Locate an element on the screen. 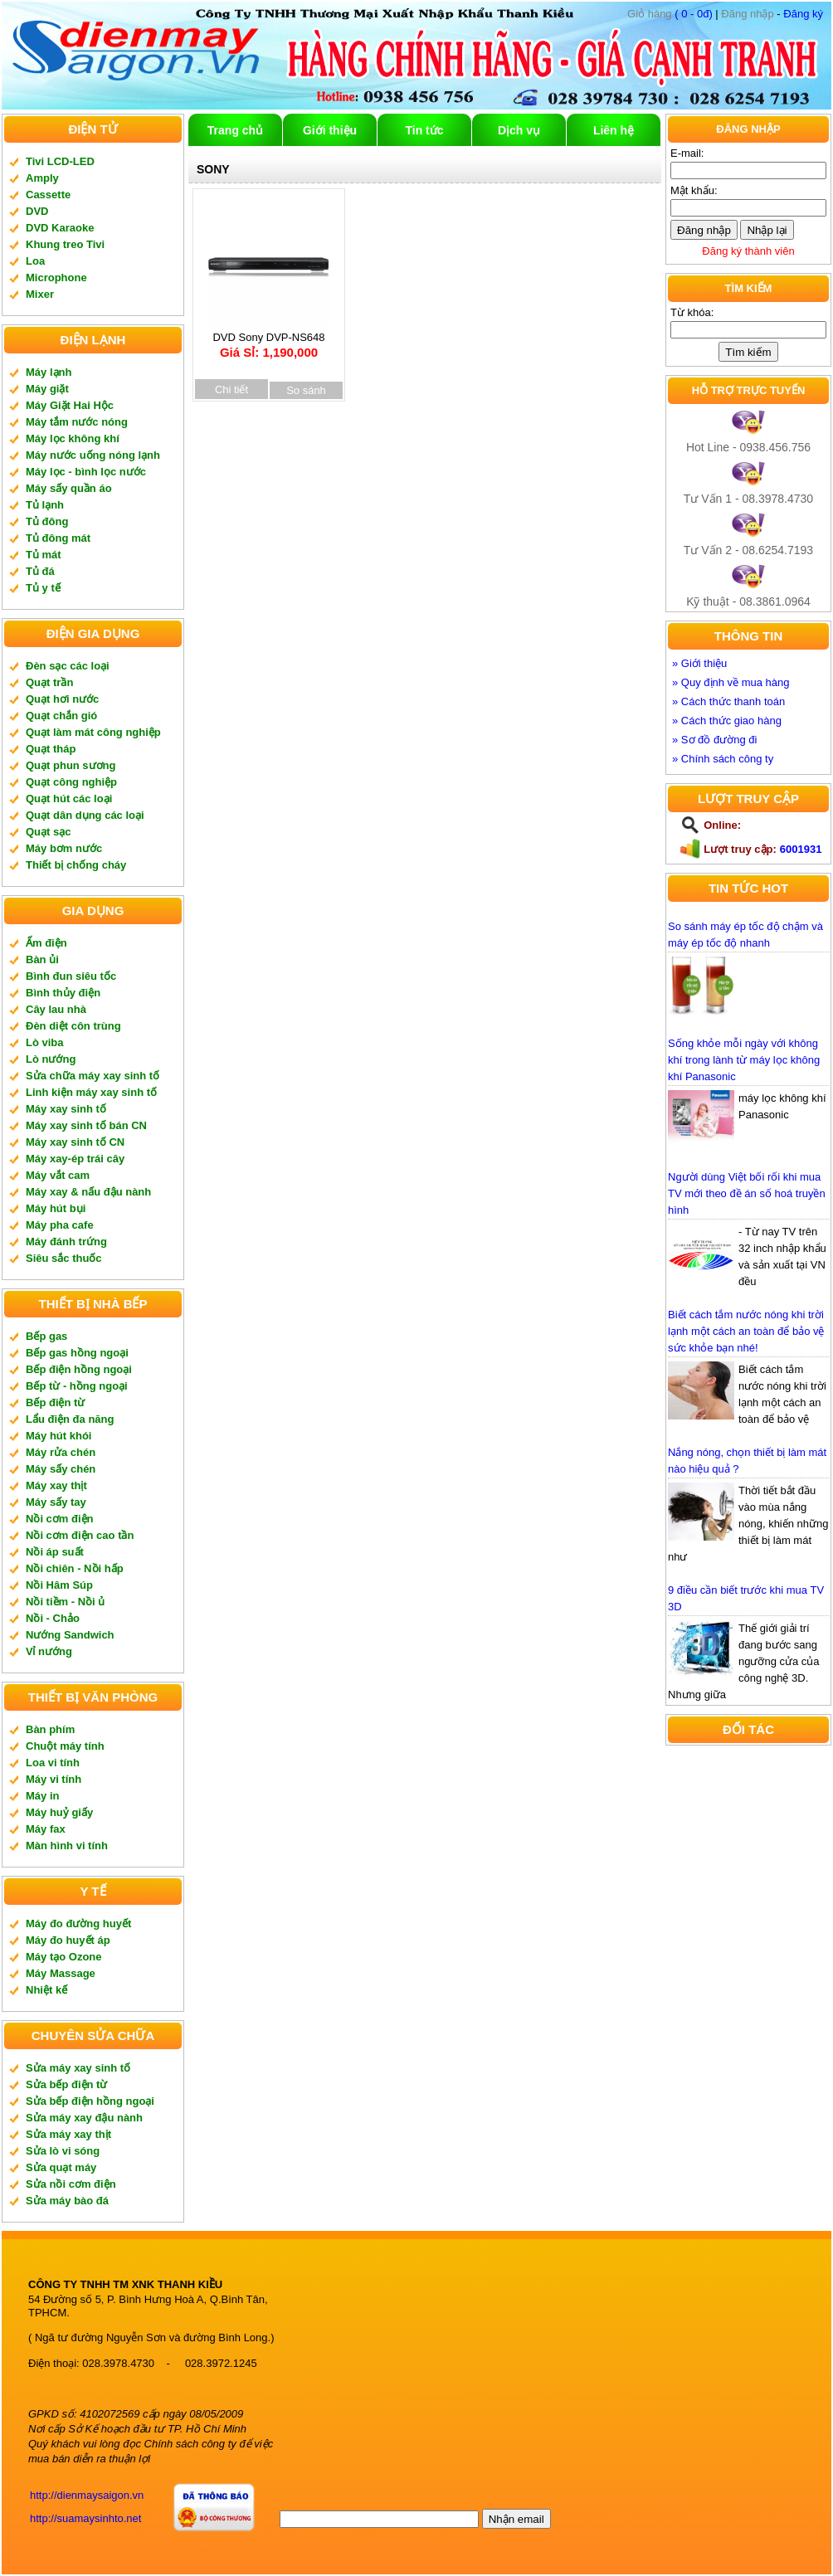 The image size is (833, 2576). Sửa máy xay thịt is located at coordinates (68, 2134).